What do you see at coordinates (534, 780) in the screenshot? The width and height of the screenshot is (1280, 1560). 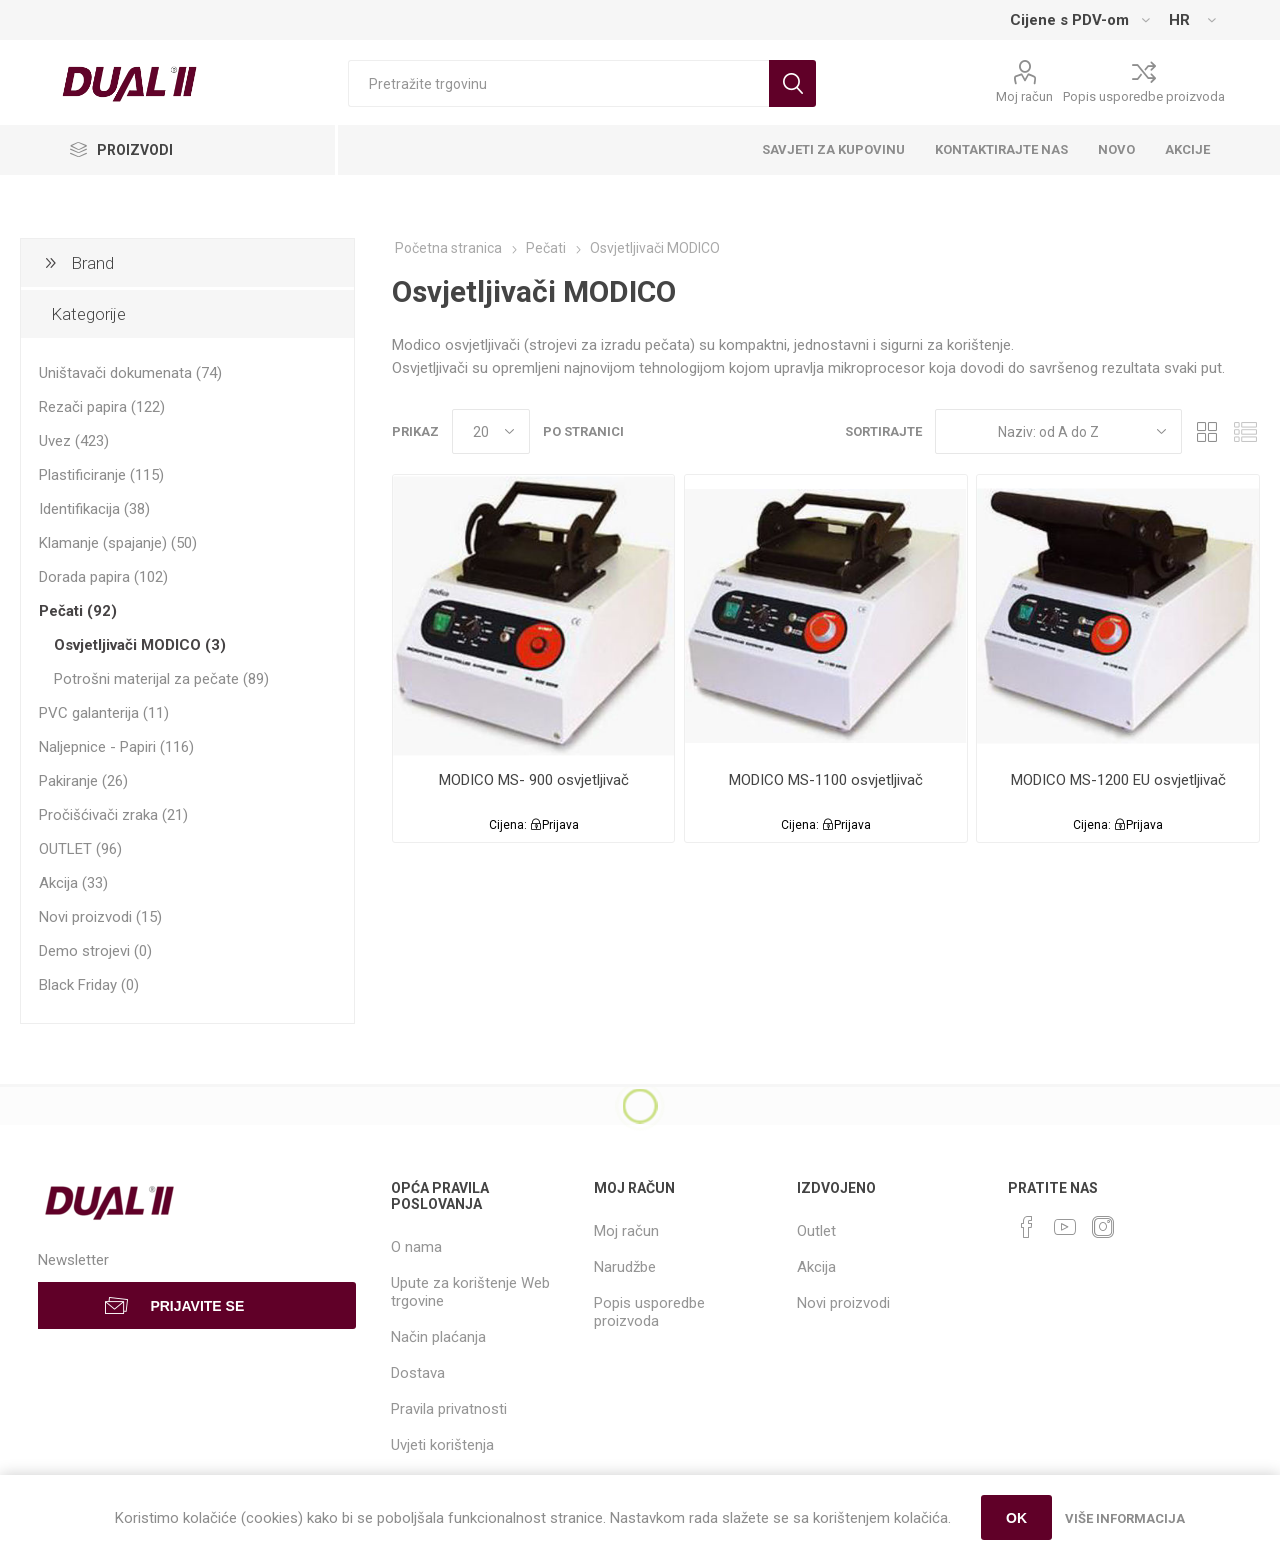 I see `MODICO MS- 900 osvjetljivač` at bounding box center [534, 780].